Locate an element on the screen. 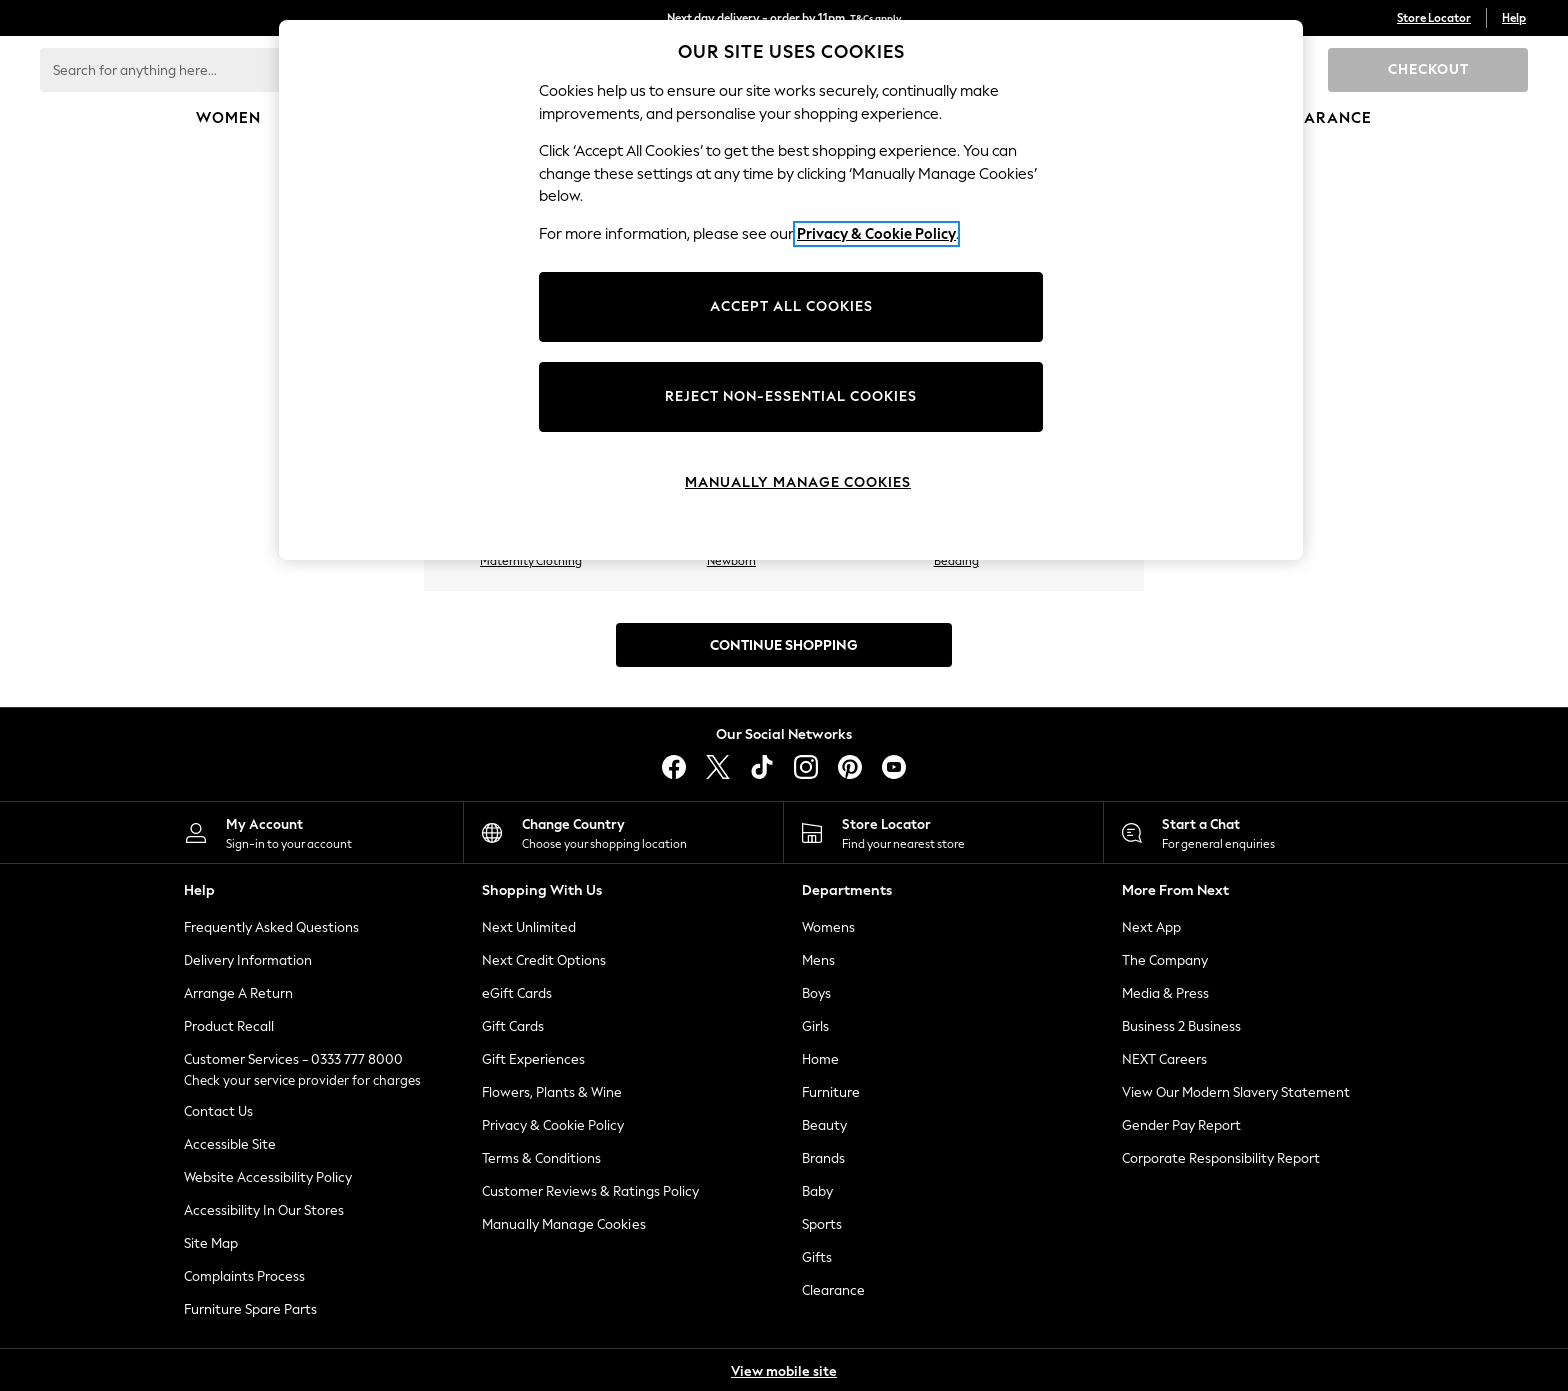 The width and height of the screenshot is (1568, 1391). Frequently Asked Questions is located at coordinates (271, 927).